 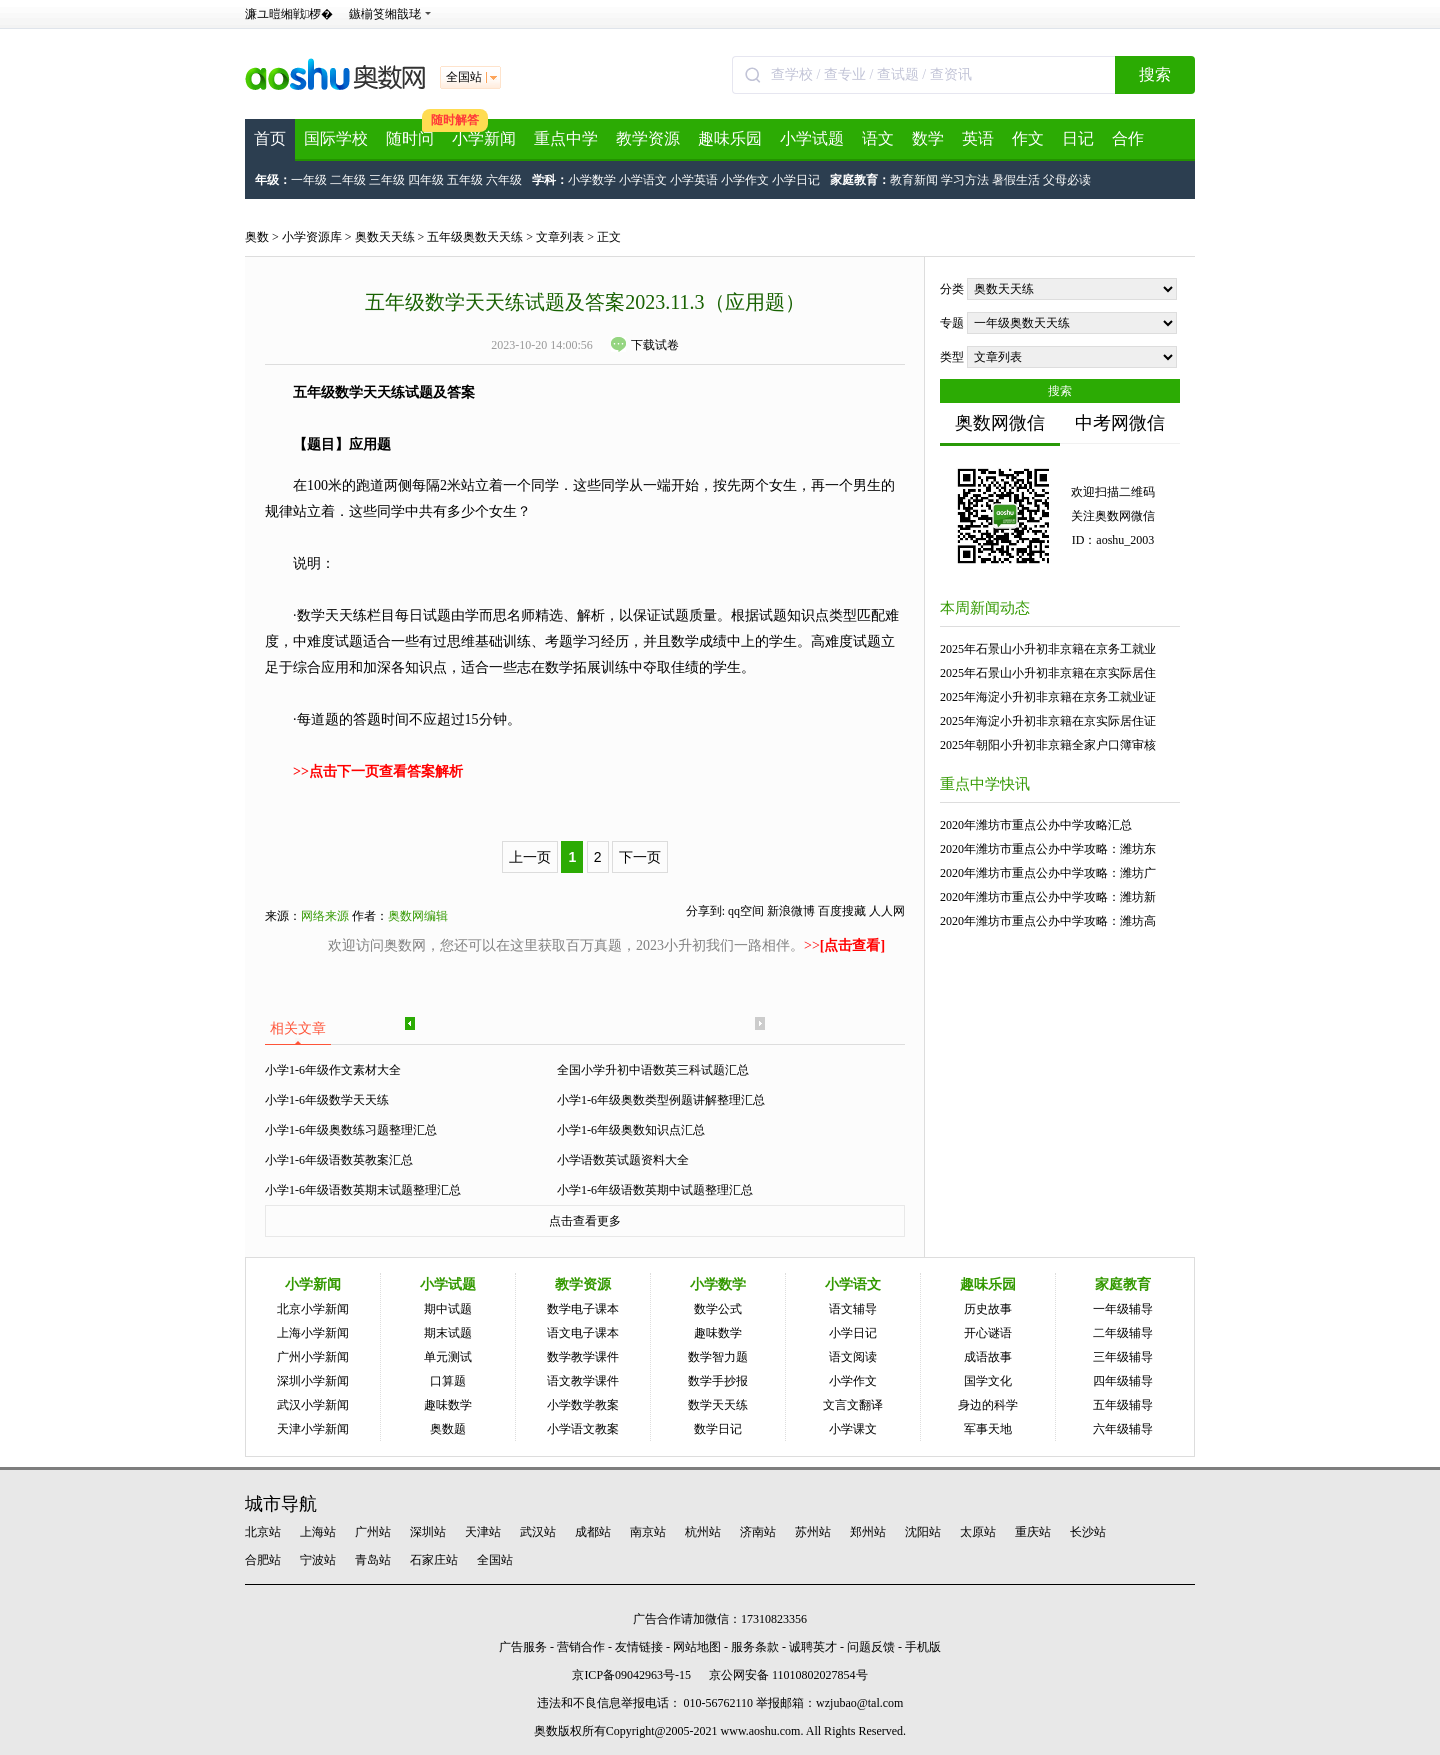 What do you see at coordinates (878, 138) in the screenshot?
I see `语文` at bounding box center [878, 138].